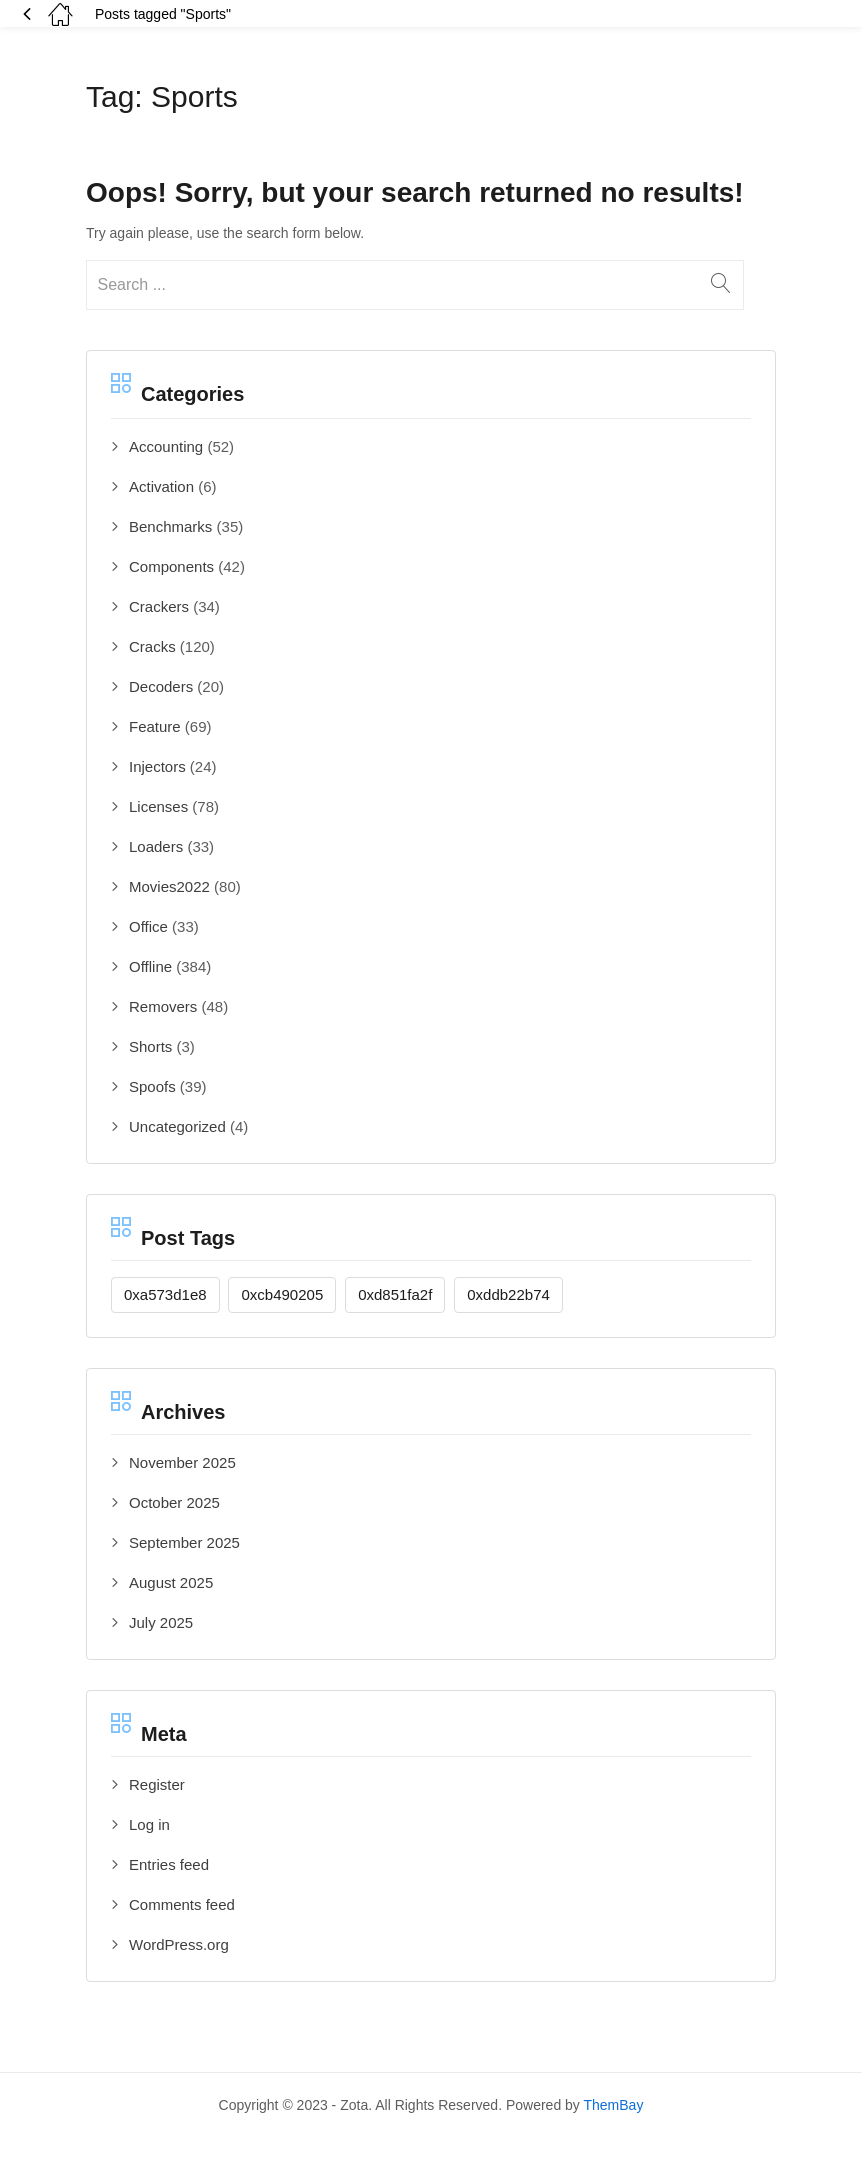 Image resolution: width=862 pixels, height=2173 pixels. Describe the element at coordinates (149, 1824) in the screenshot. I see `Log in` at that location.